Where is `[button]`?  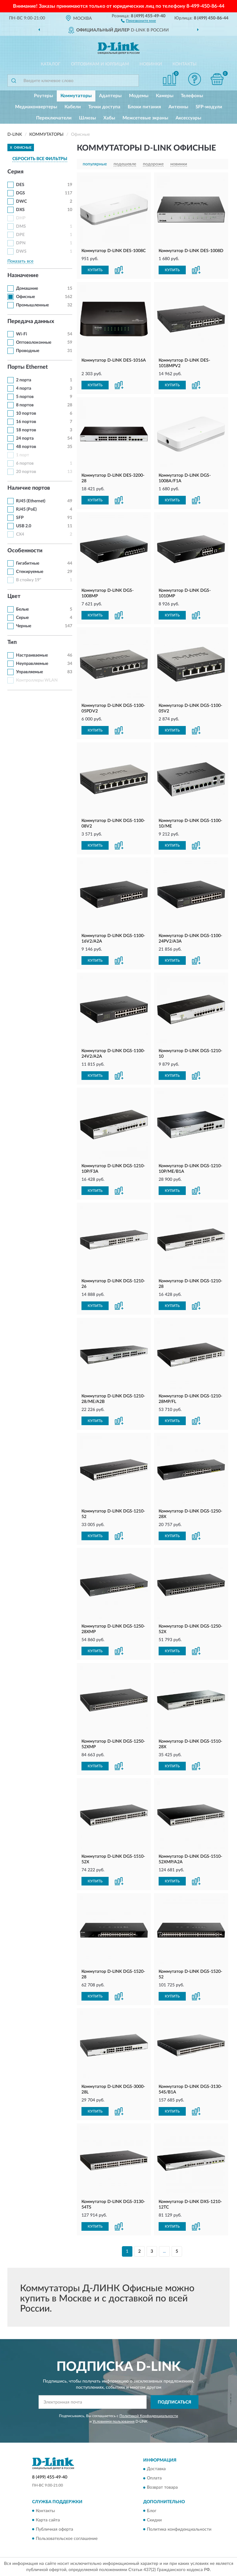 [button] is located at coordinates (138, 20).